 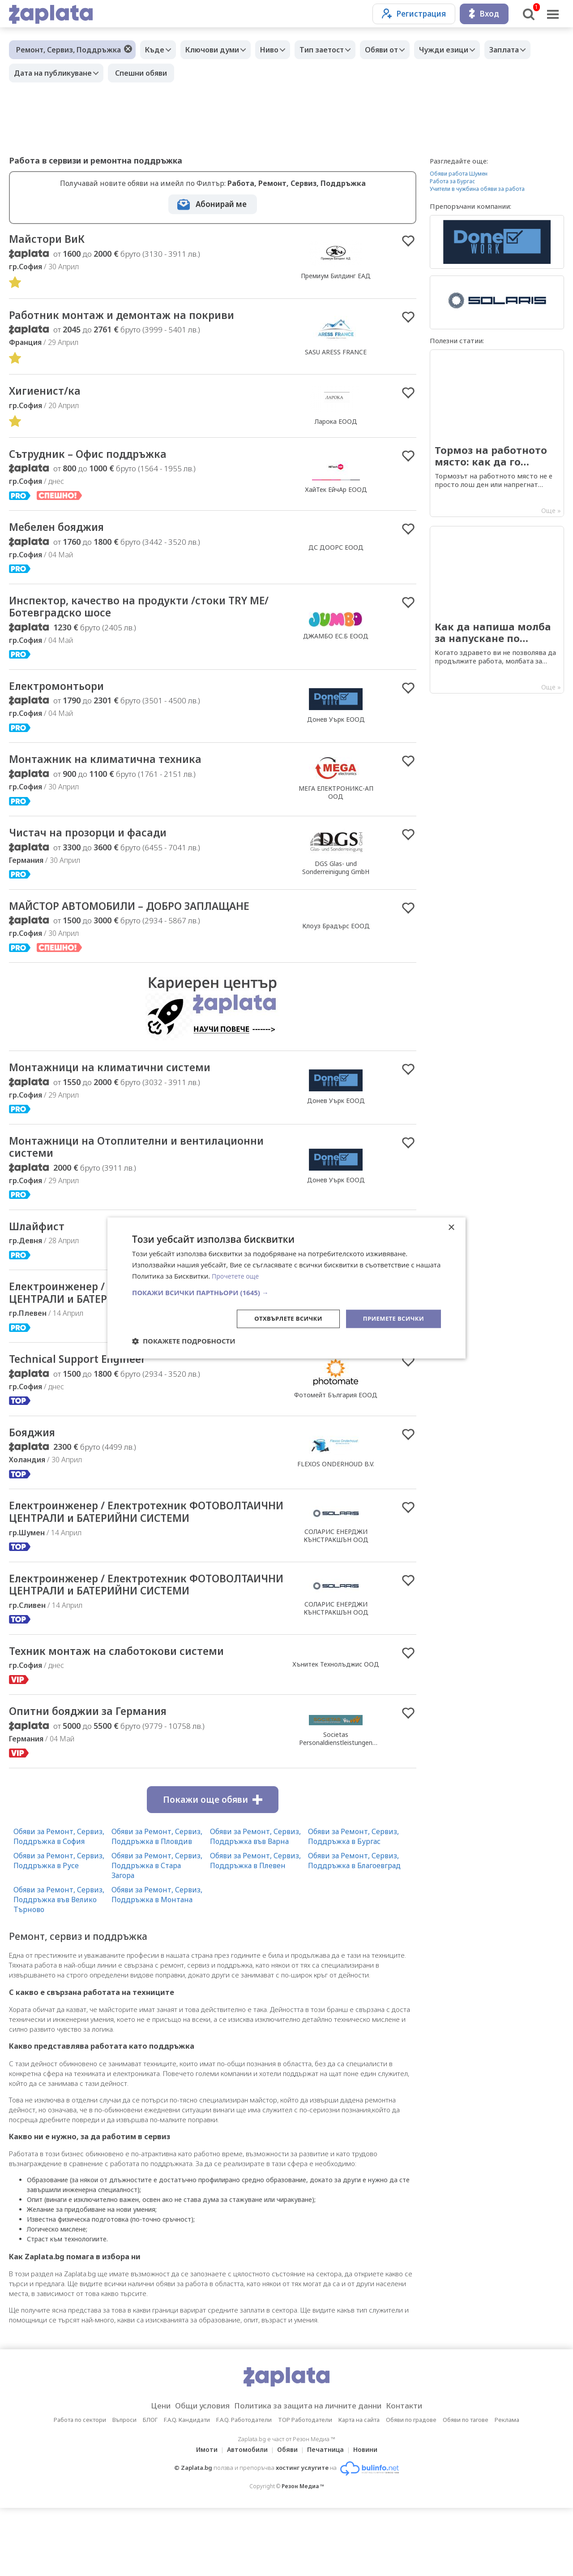 What do you see at coordinates (411, 2488) in the screenshot?
I see `Обяви по градове` at bounding box center [411, 2488].